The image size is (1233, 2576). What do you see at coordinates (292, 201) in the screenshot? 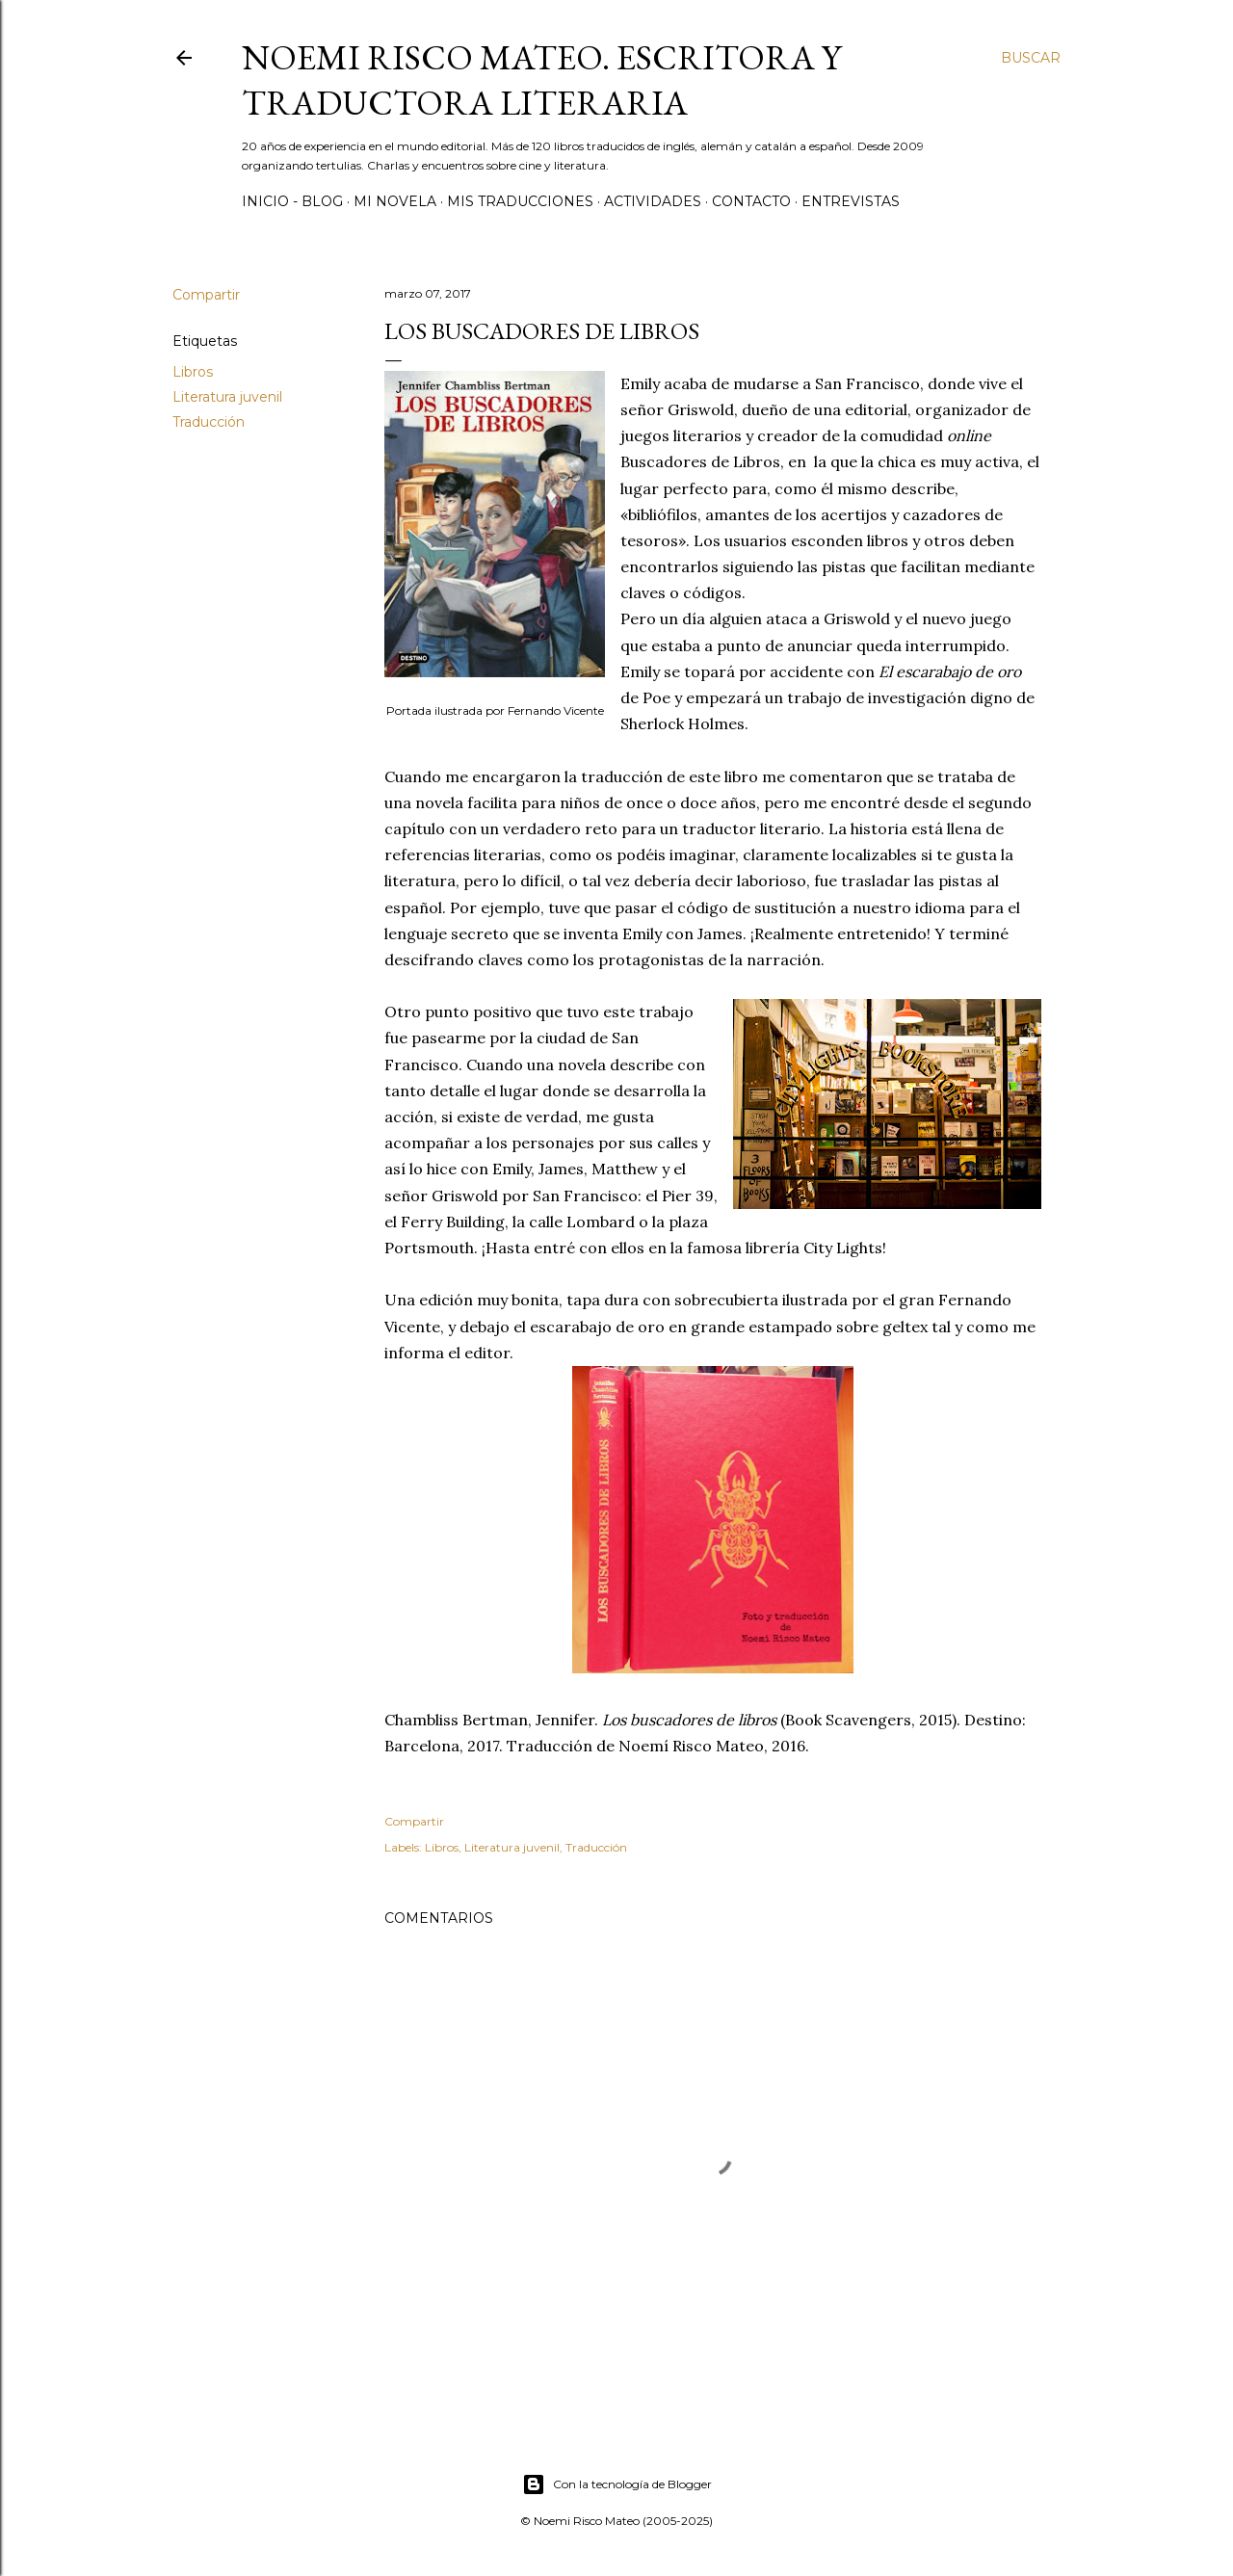
I see `Inicio - Blog` at bounding box center [292, 201].